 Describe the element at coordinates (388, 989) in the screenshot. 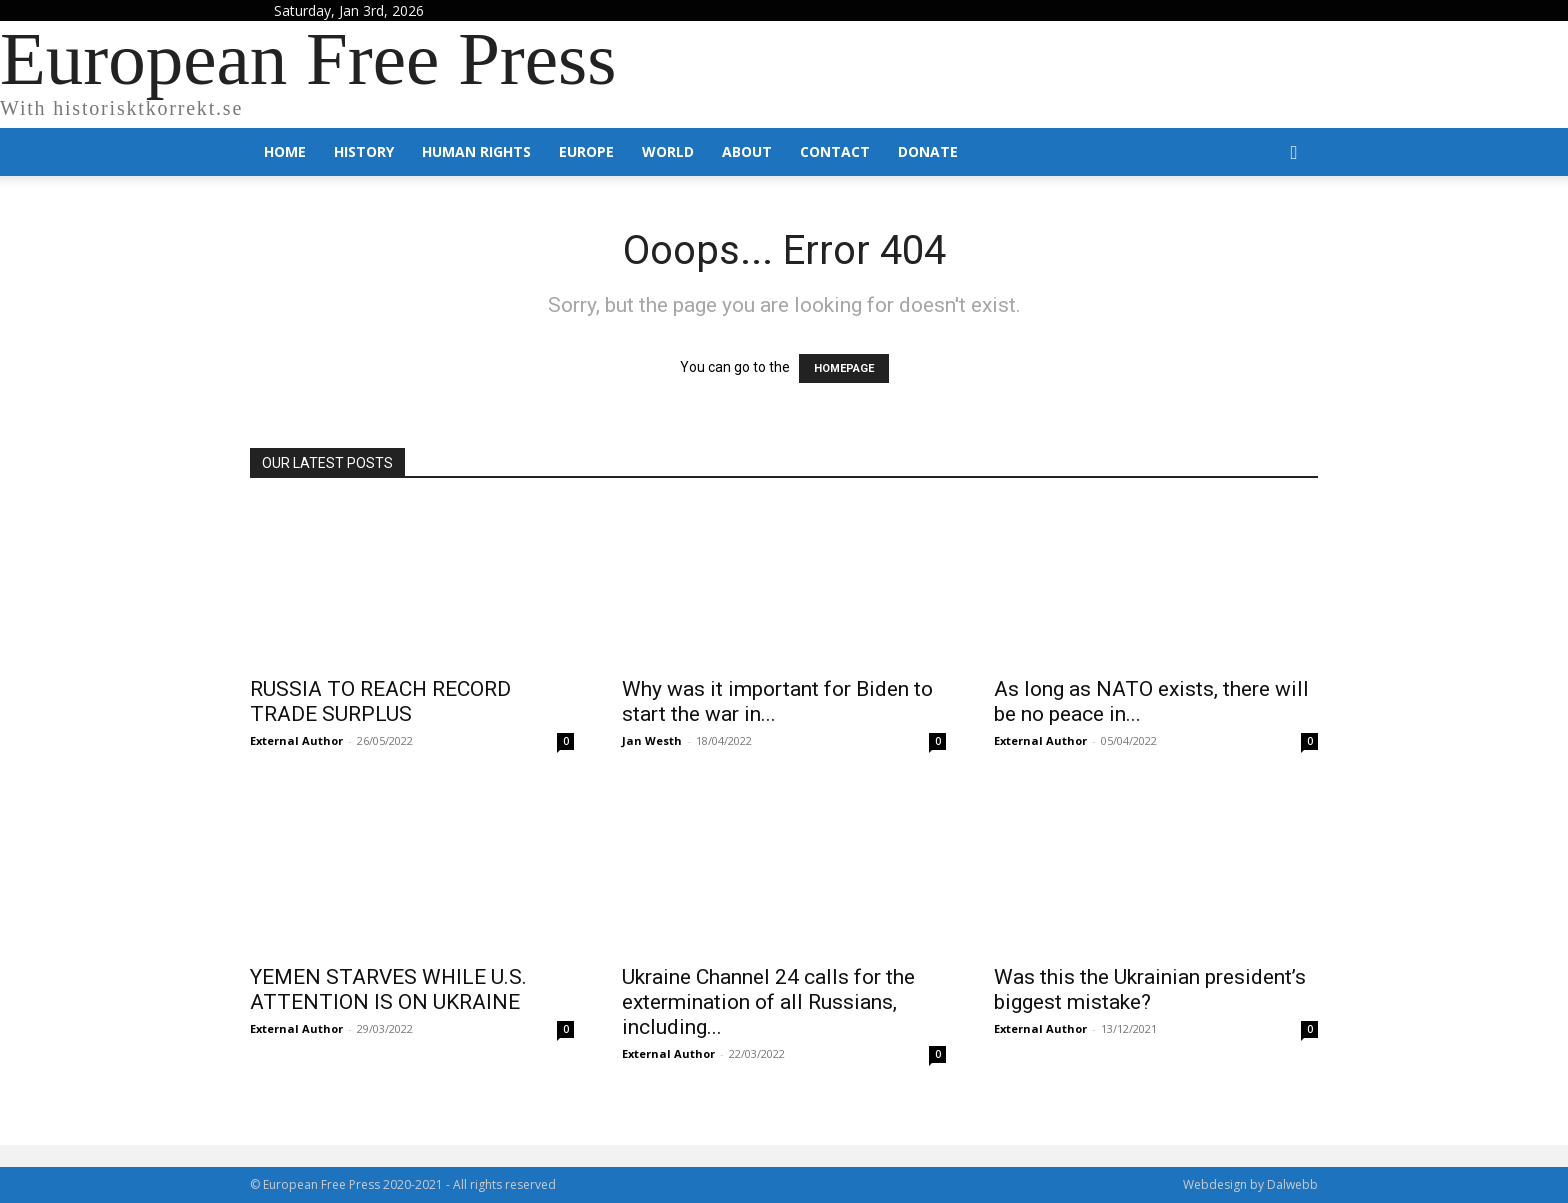

I see `YEMEN STARVES WHILE U.S. ATTENTION IS ON UKRAINE` at that location.